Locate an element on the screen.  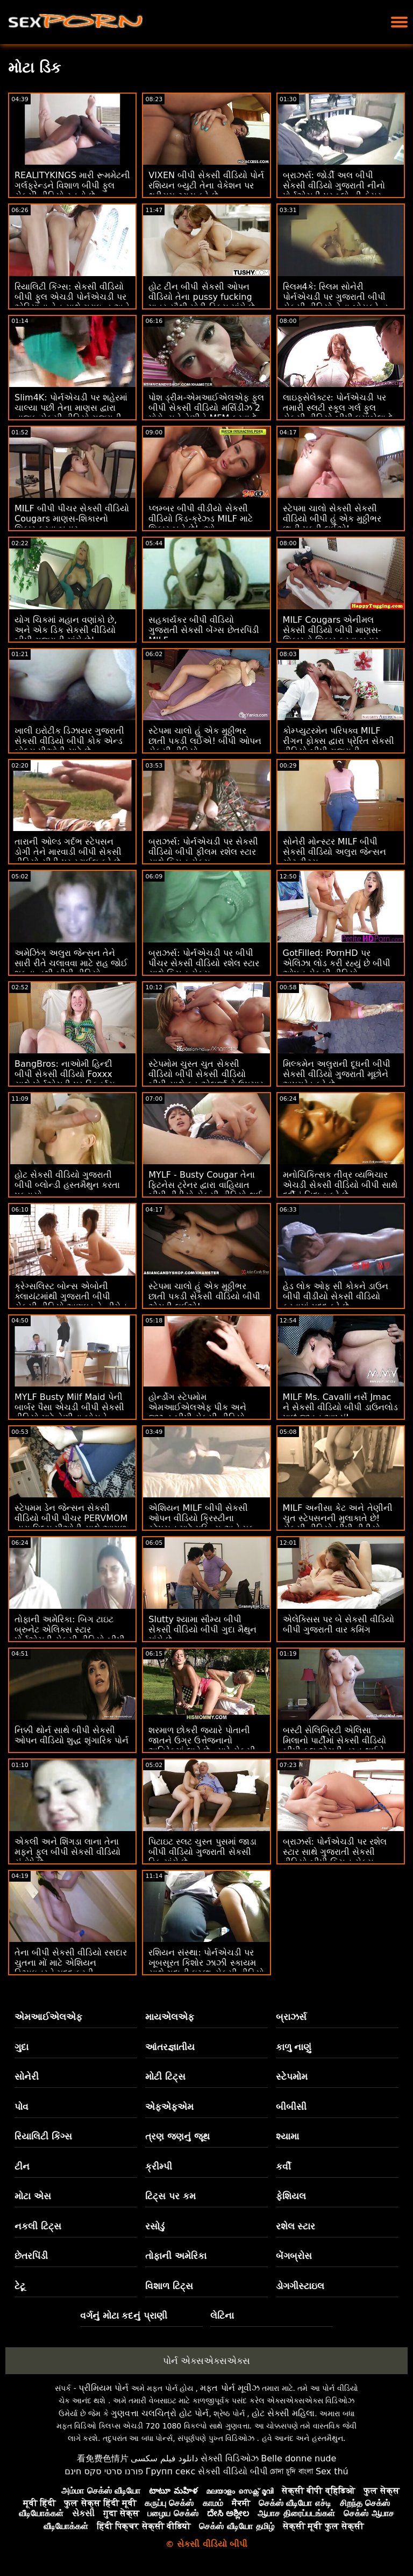
હોટ સેકસી વીડિયો ગુજરાતી બીપી બ્લોન્ડી હસ્તમૈથુન કરતા પકડાયો is located at coordinates (67, 1185).